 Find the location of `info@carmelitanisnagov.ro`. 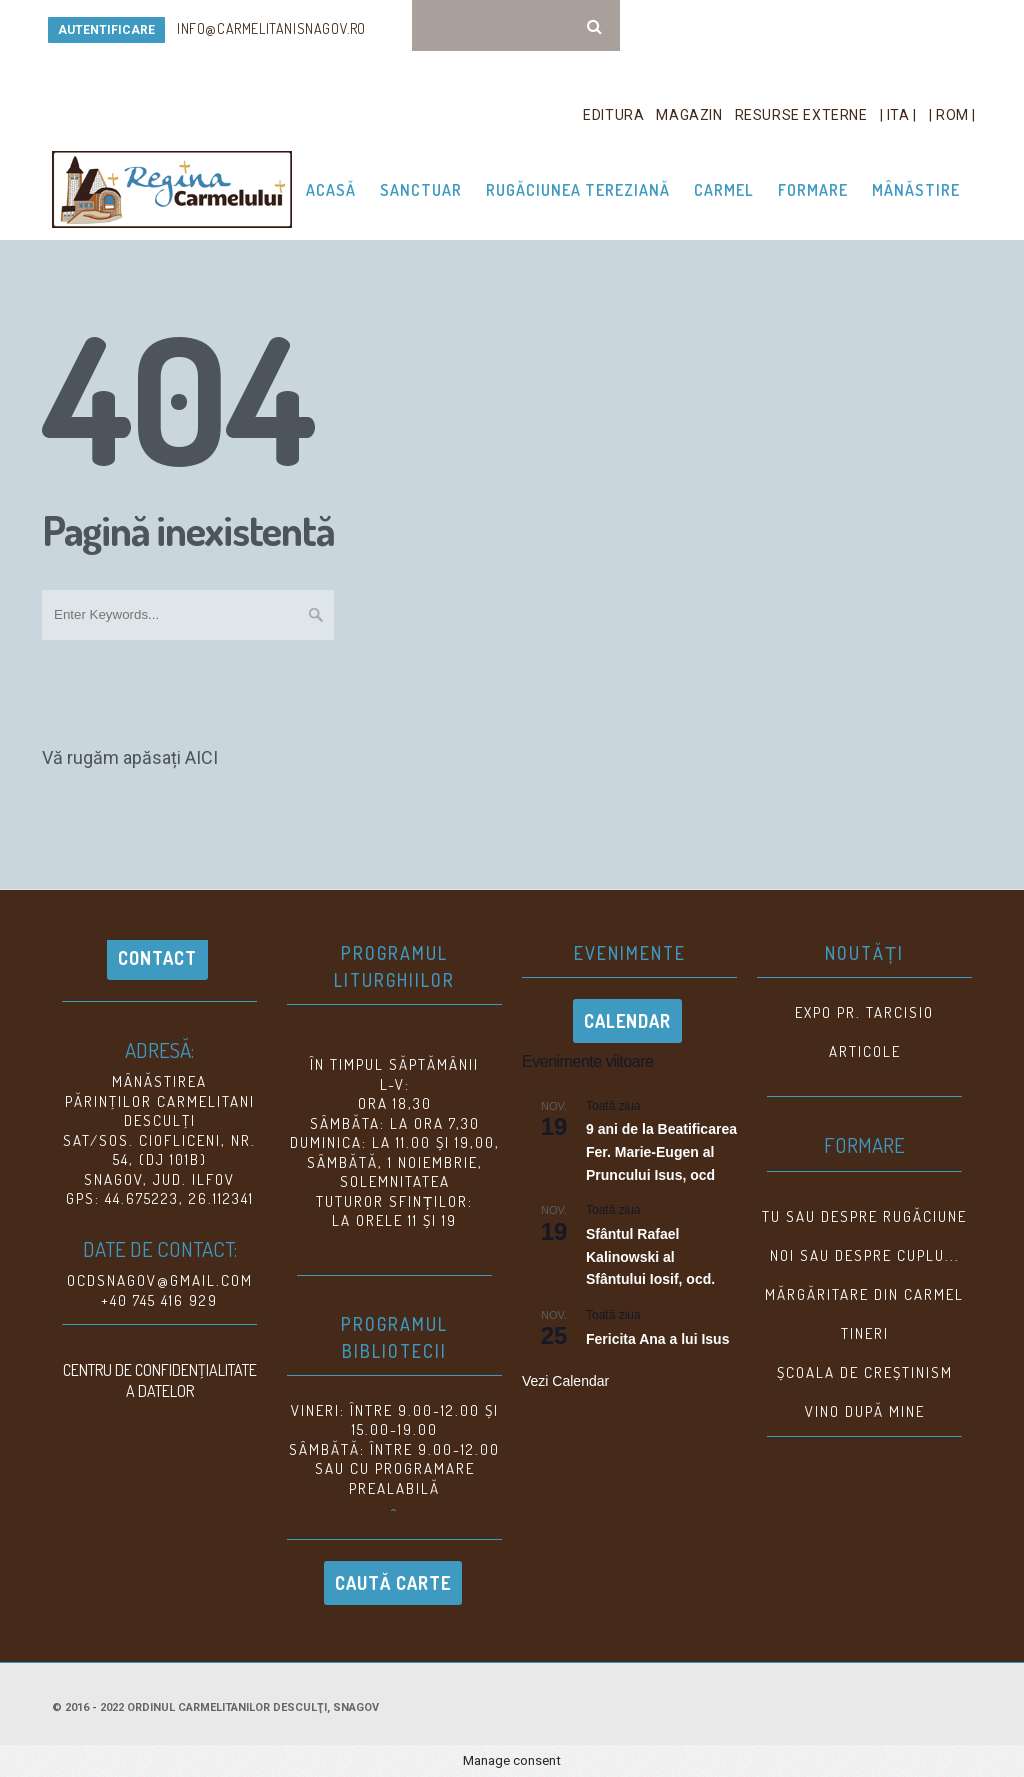

info@carmelitanisnagov.ro is located at coordinates (271, 28).